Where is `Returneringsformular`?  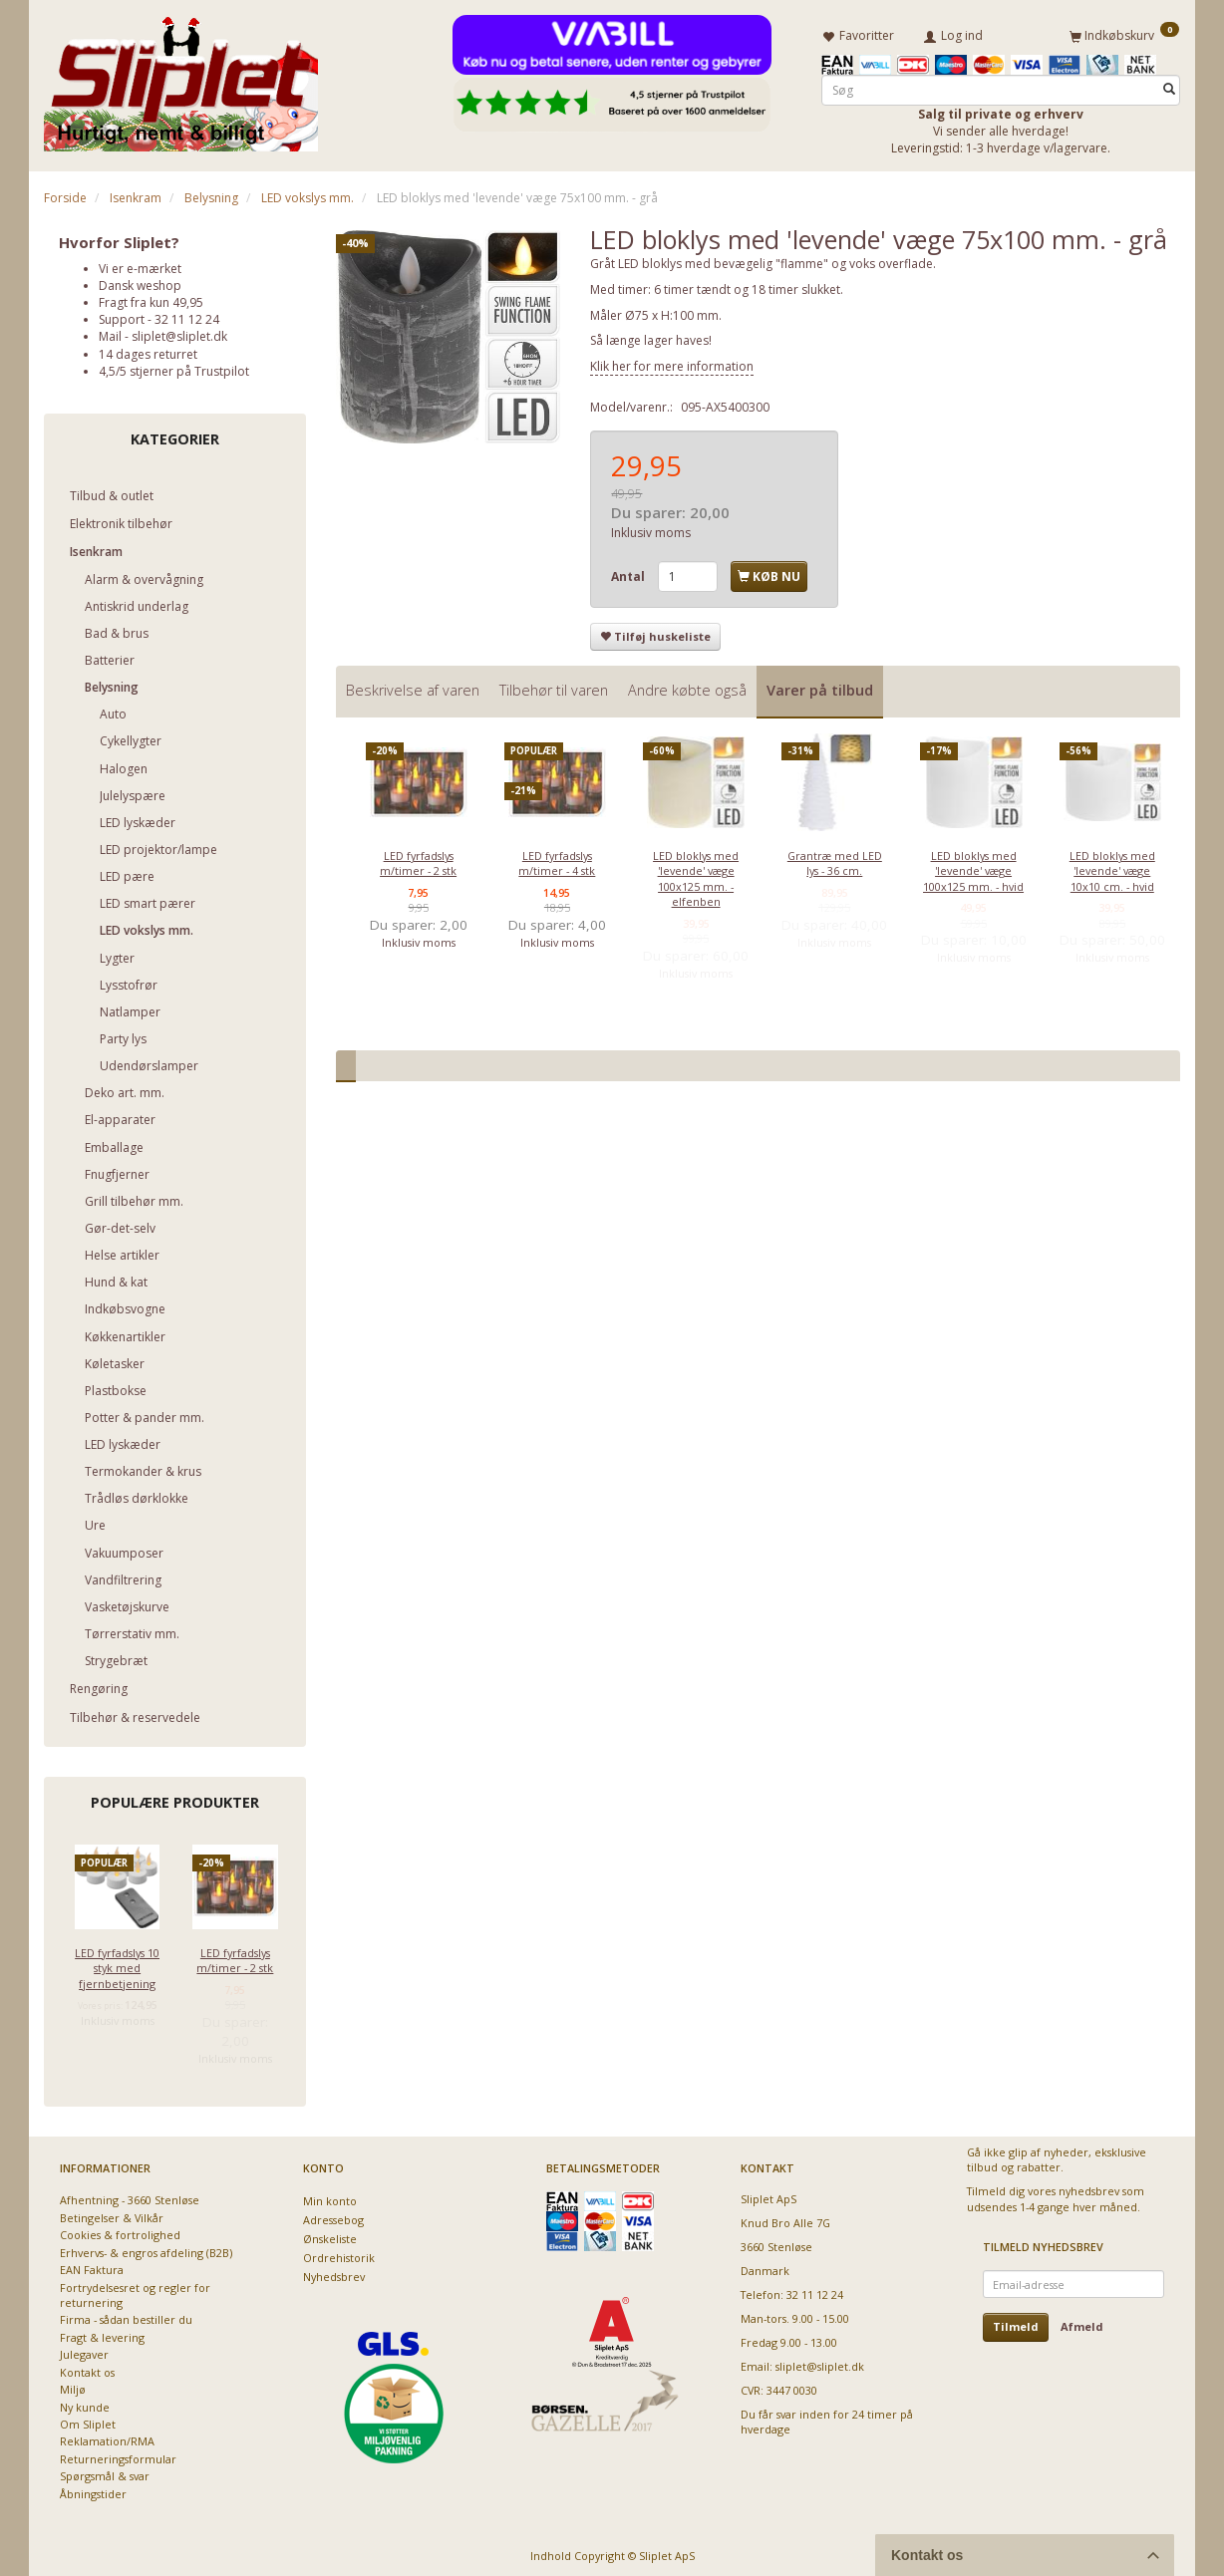
Returneringsformular is located at coordinates (118, 2454).